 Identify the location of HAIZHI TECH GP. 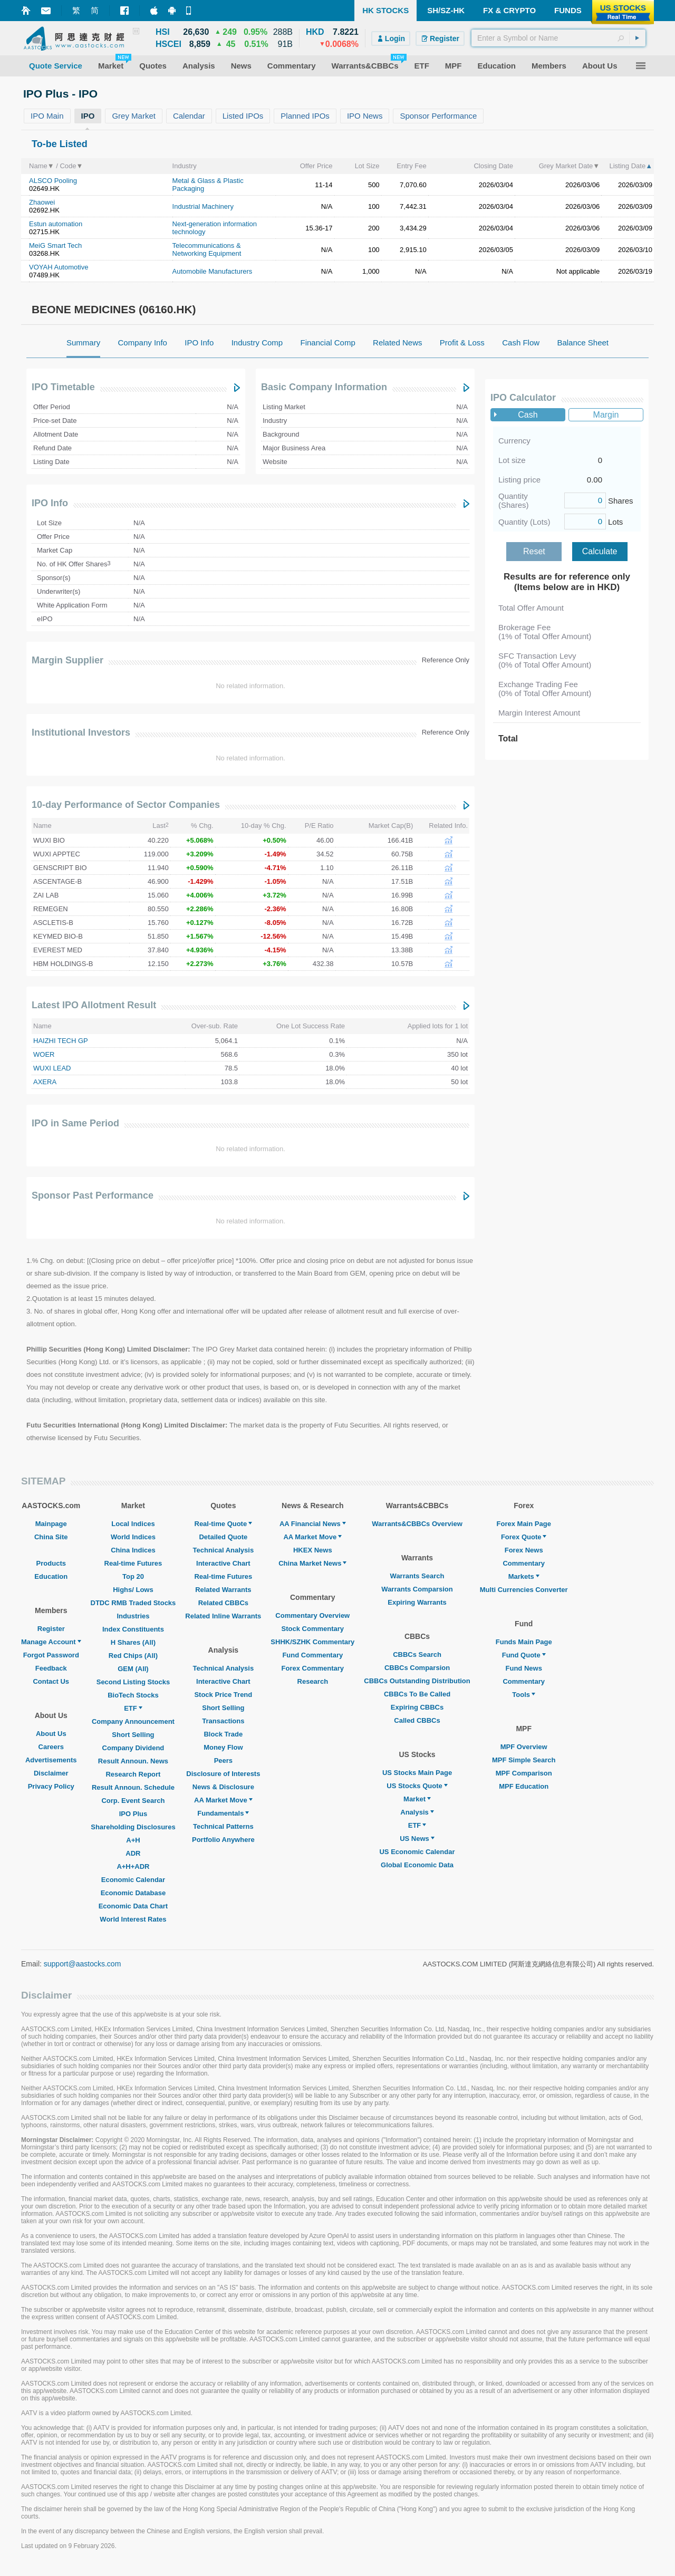
(60, 1041).